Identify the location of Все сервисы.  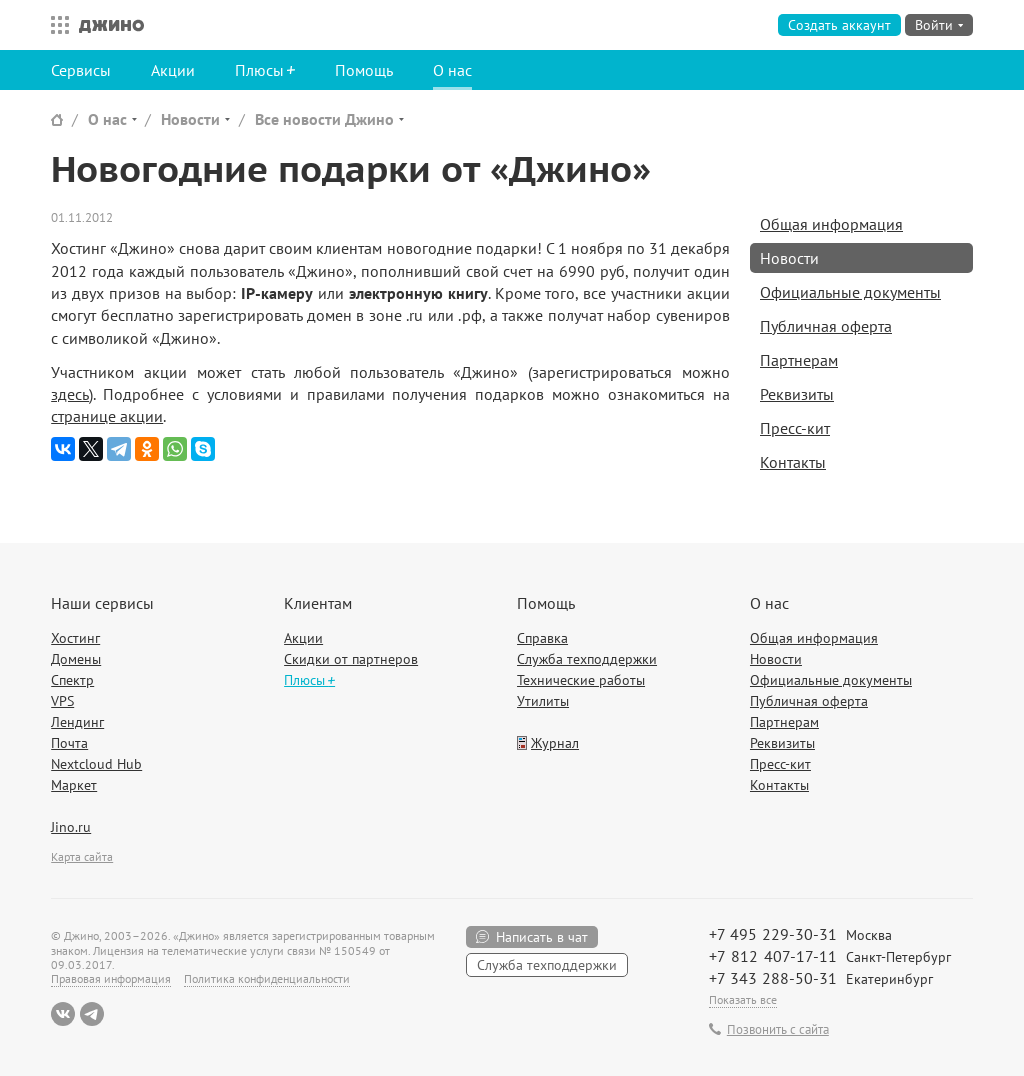
(55, 25).